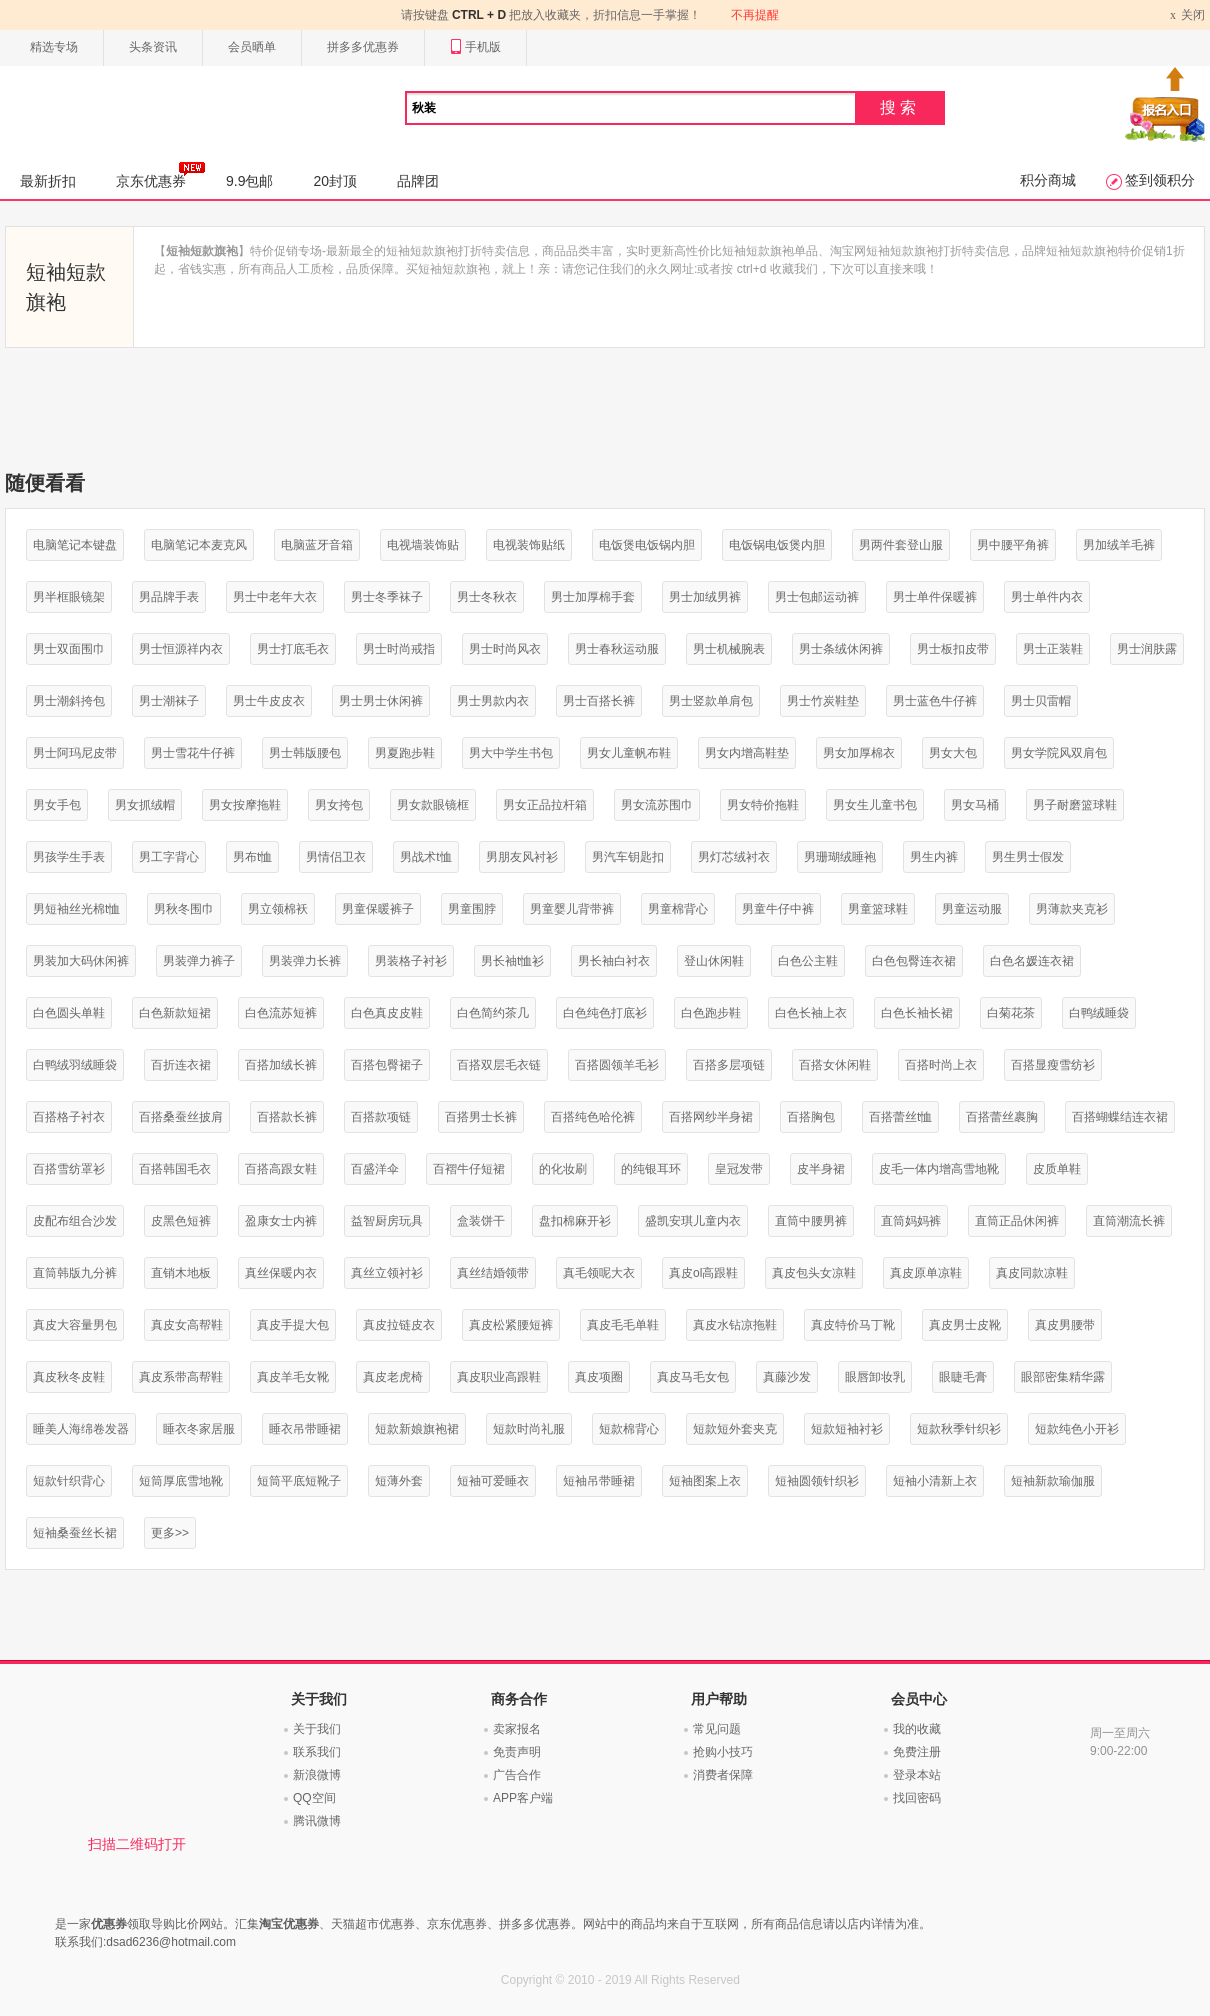  Describe the element at coordinates (575, 1221) in the screenshot. I see `盘扣棉麻开衫` at that location.